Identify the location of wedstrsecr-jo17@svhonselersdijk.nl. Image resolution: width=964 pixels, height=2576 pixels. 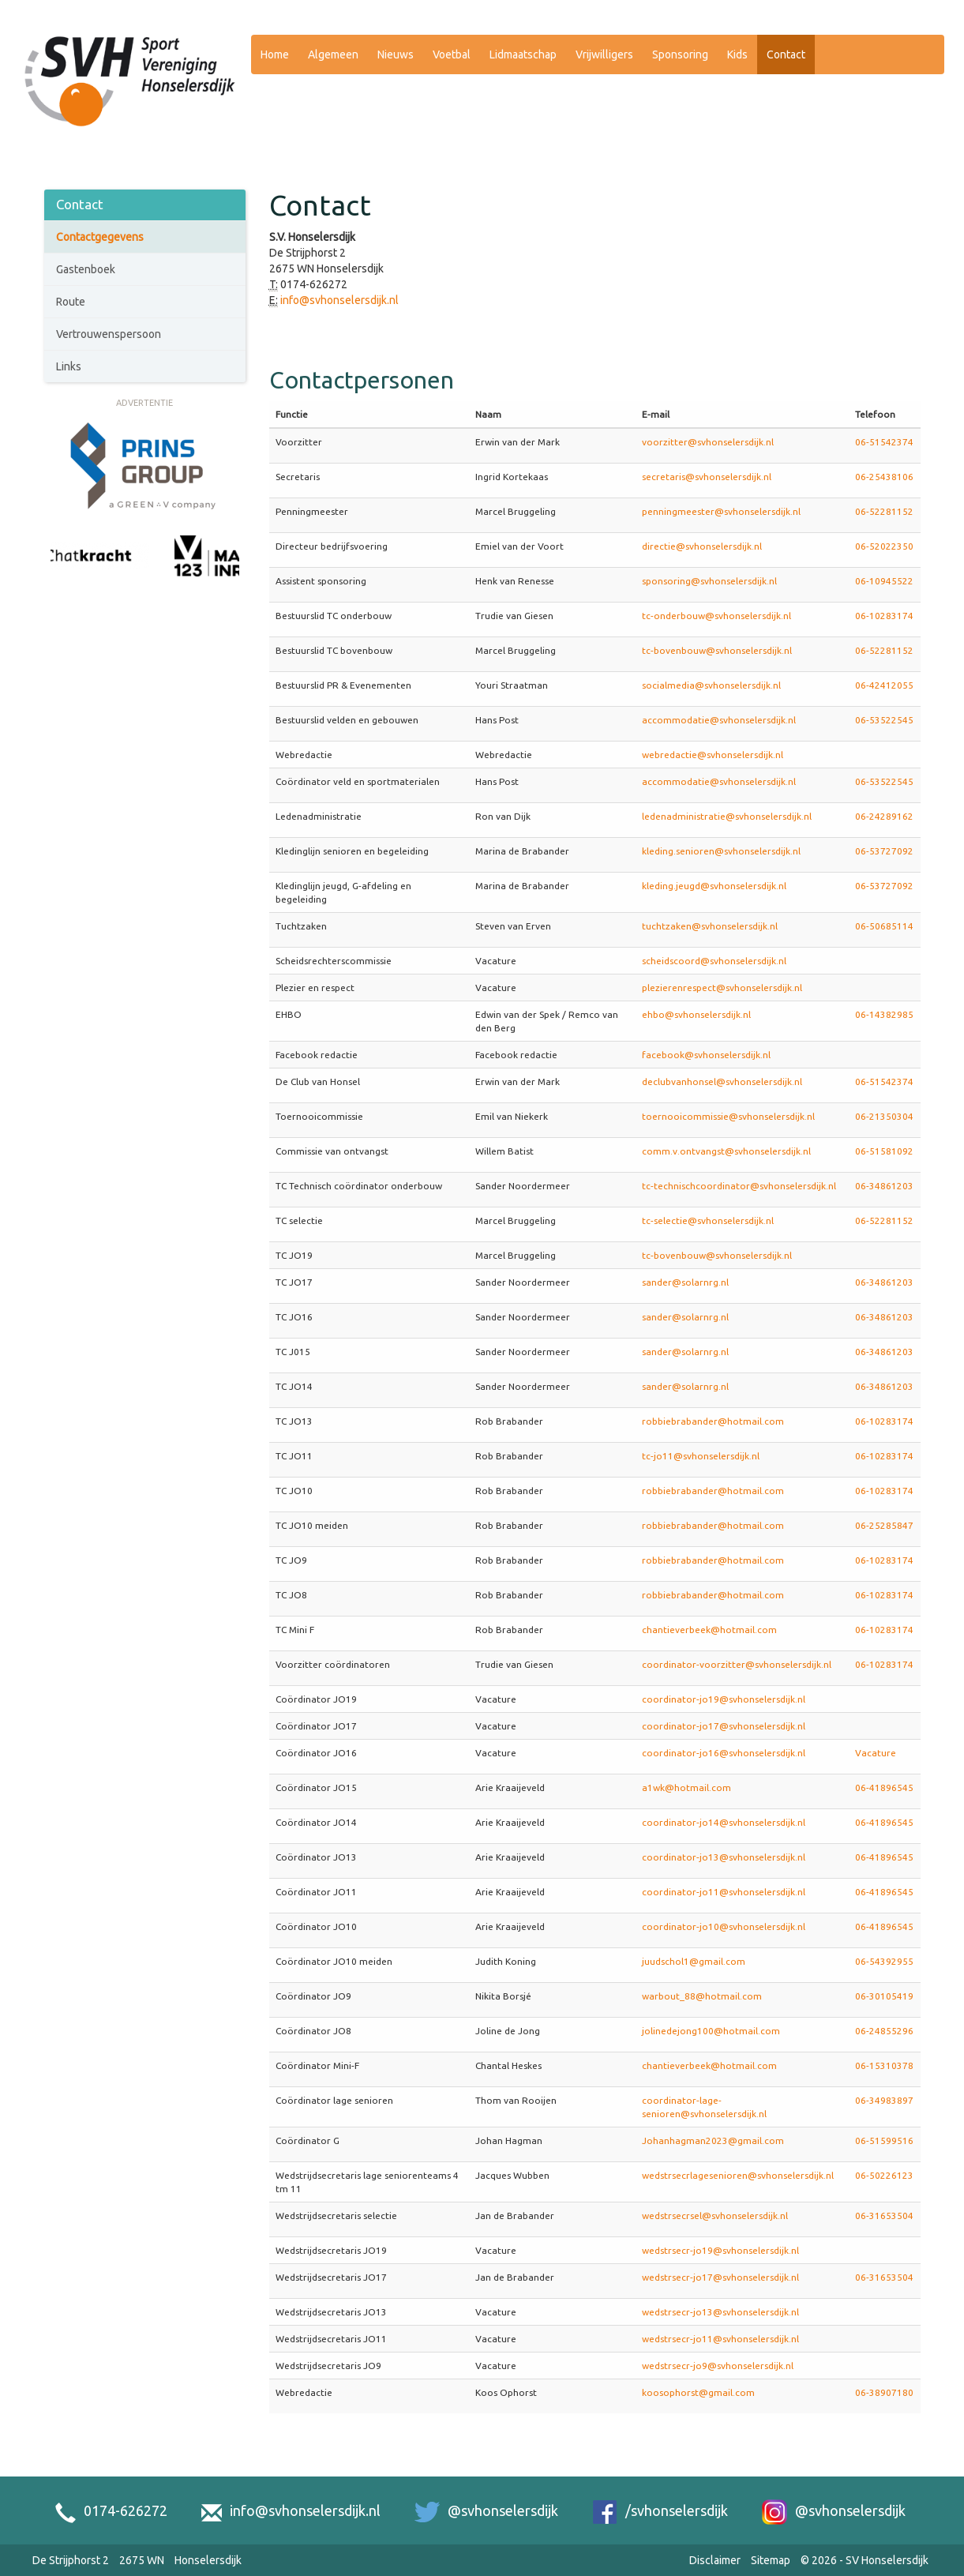
(720, 2277).